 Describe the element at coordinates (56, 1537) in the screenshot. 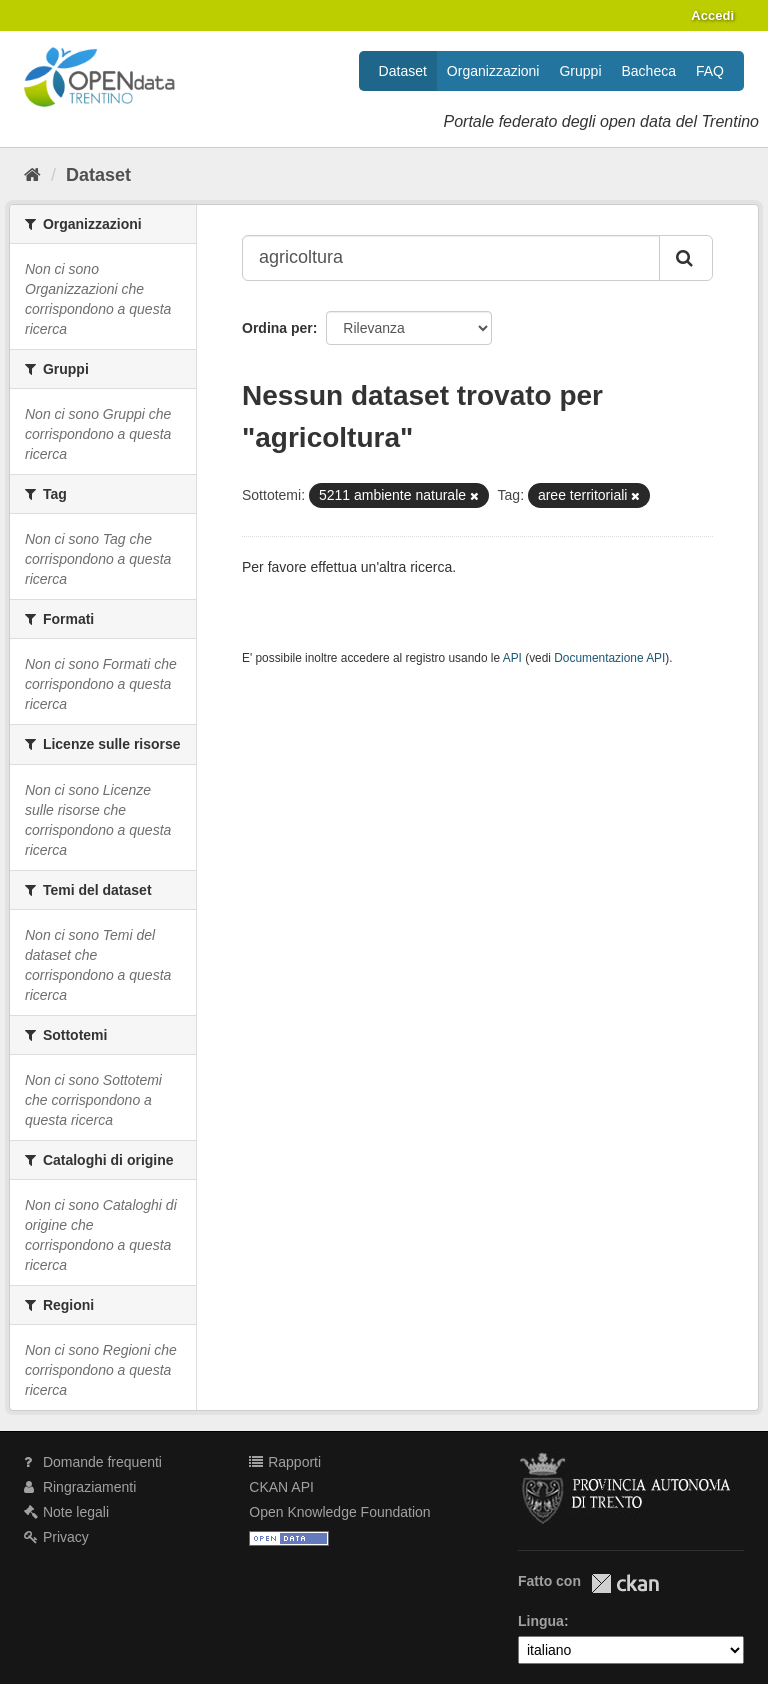

I see `Privacy` at that location.